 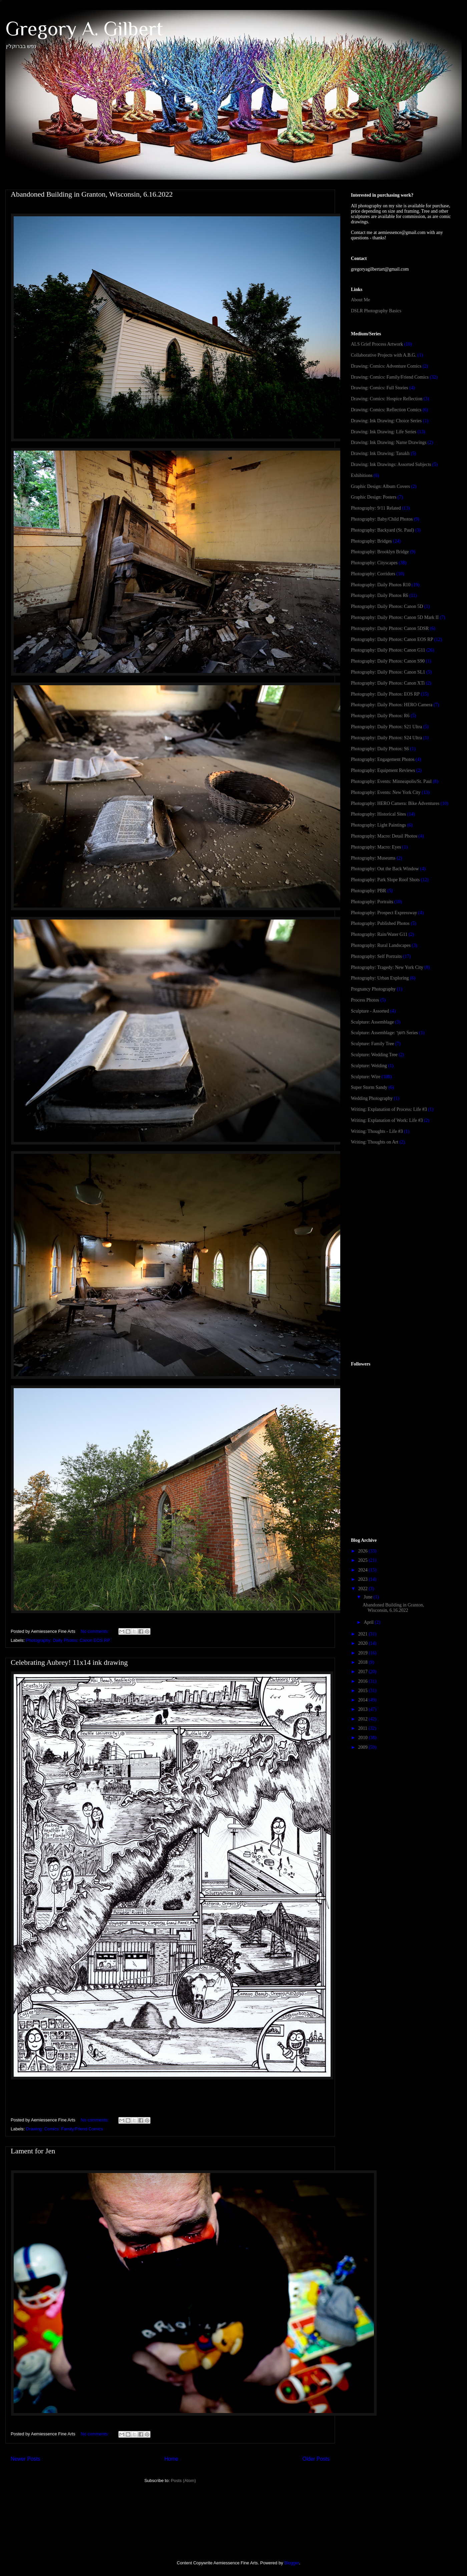 I want to click on ALS Grief Process Artwork, so click(x=377, y=344).